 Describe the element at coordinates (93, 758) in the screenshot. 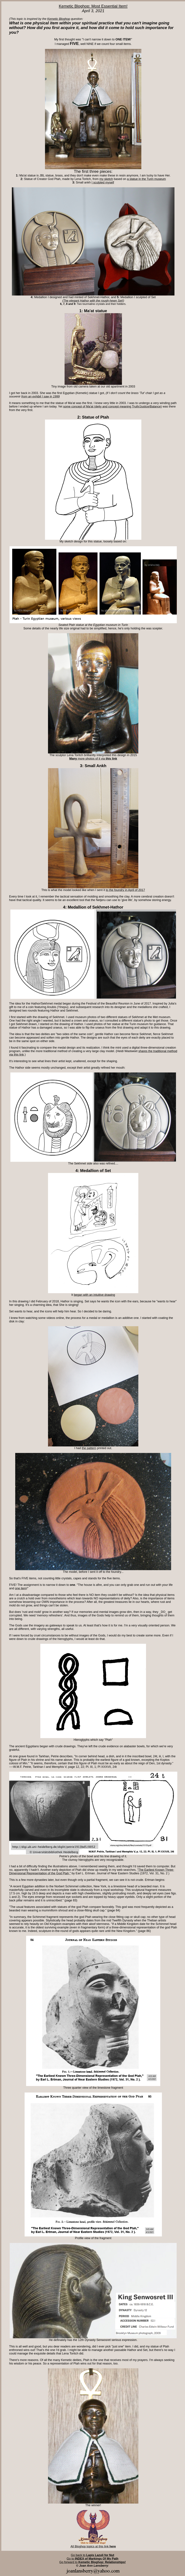

I see `more photos of it via` at that location.